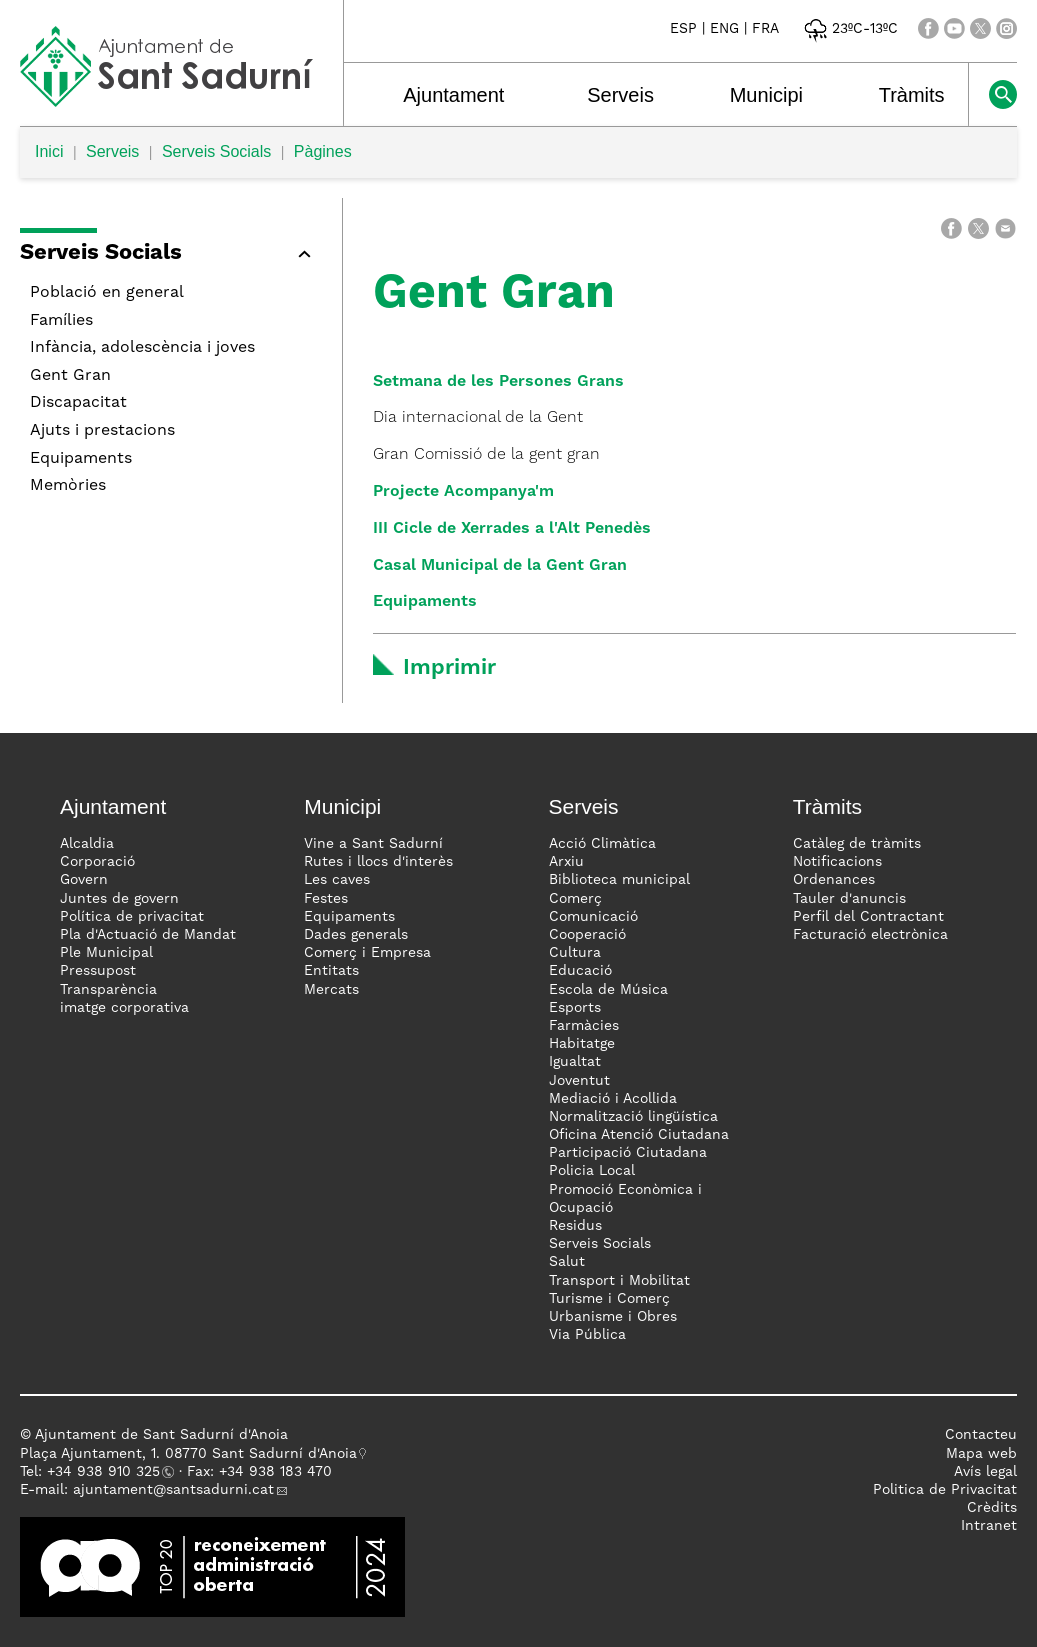 This screenshot has width=1037, height=1647. What do you see at coordinates (575, 953) in the screenshot?
I see `Cultura` at bounding box center [575, 953].